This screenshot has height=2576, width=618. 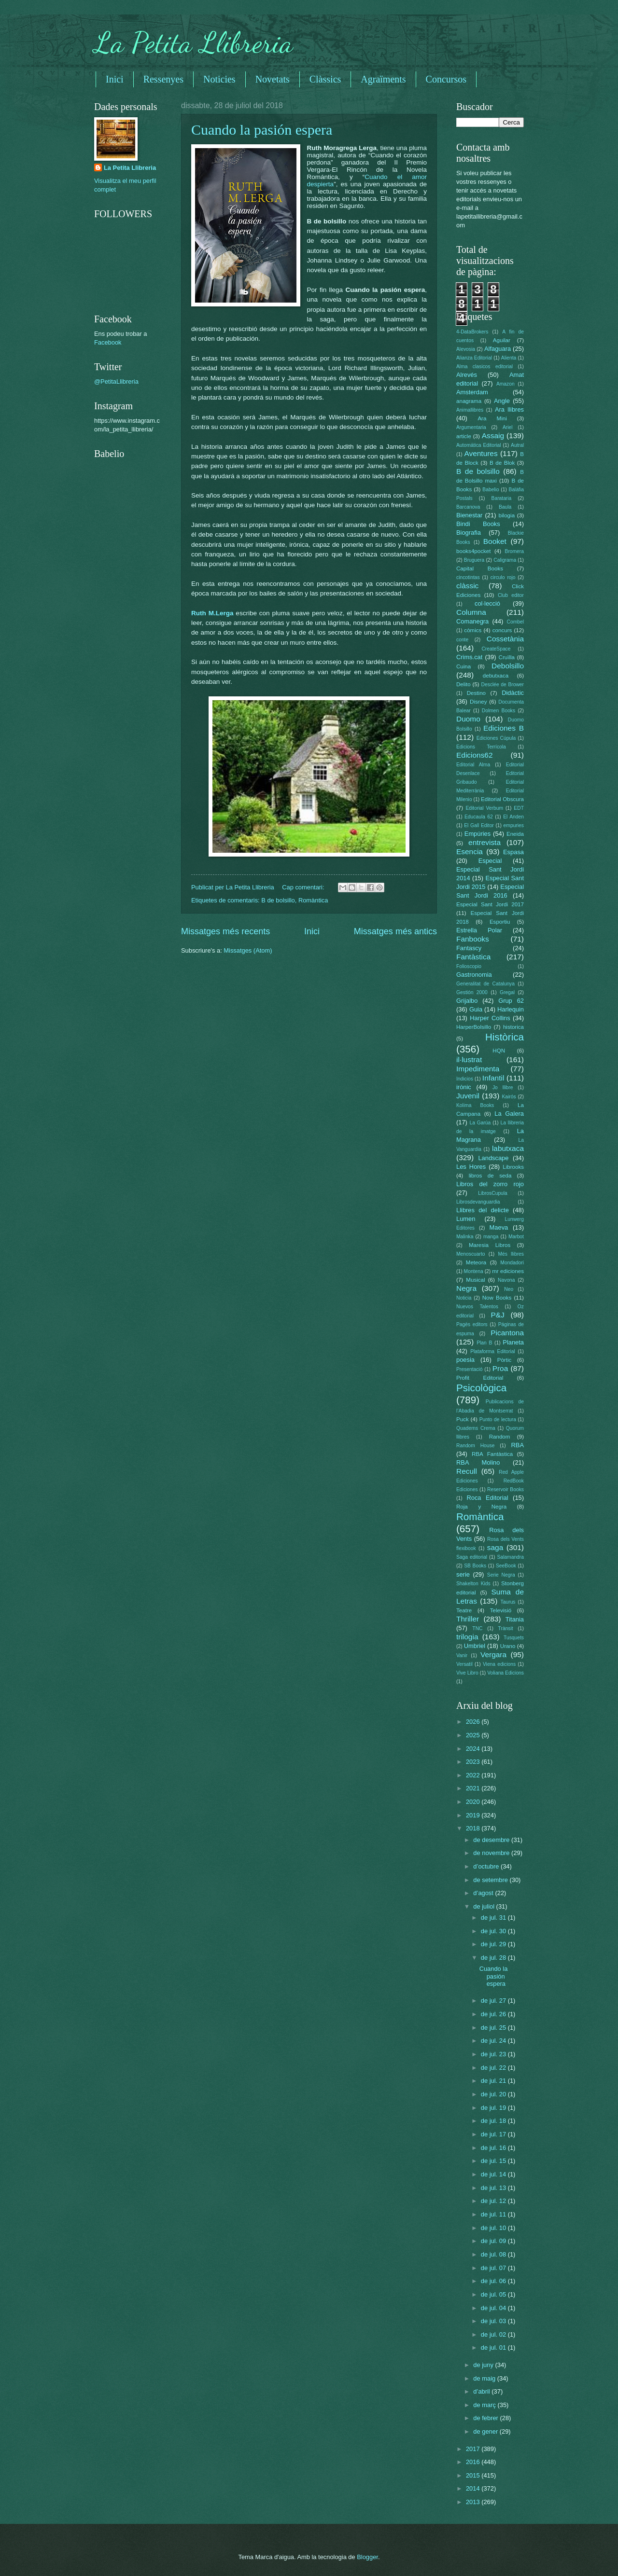 What do you see at coordinates (514, 551) in the screenshot?
I see `Bromera` at bounding box center [514, 551].